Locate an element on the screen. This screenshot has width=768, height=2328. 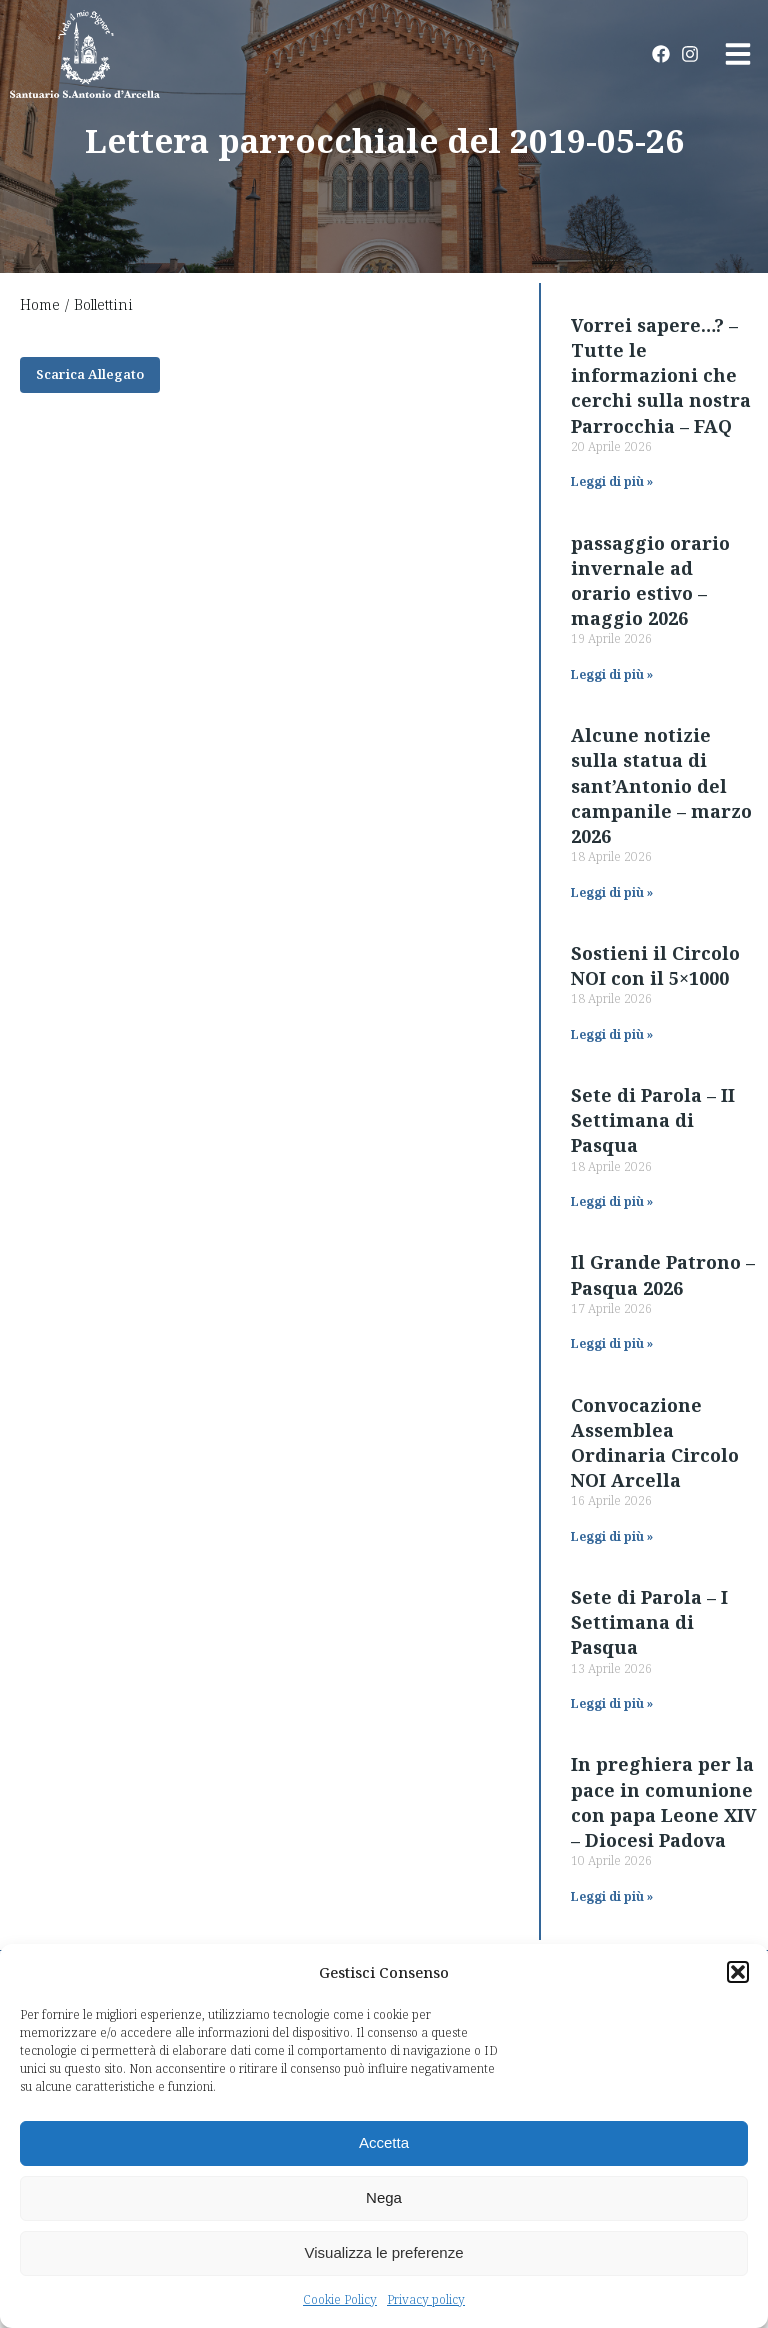
Leggi di più » [Read more about passaggio orario invernale ad orario estivo – maggio 2026] is located at coordinates (612, 674).